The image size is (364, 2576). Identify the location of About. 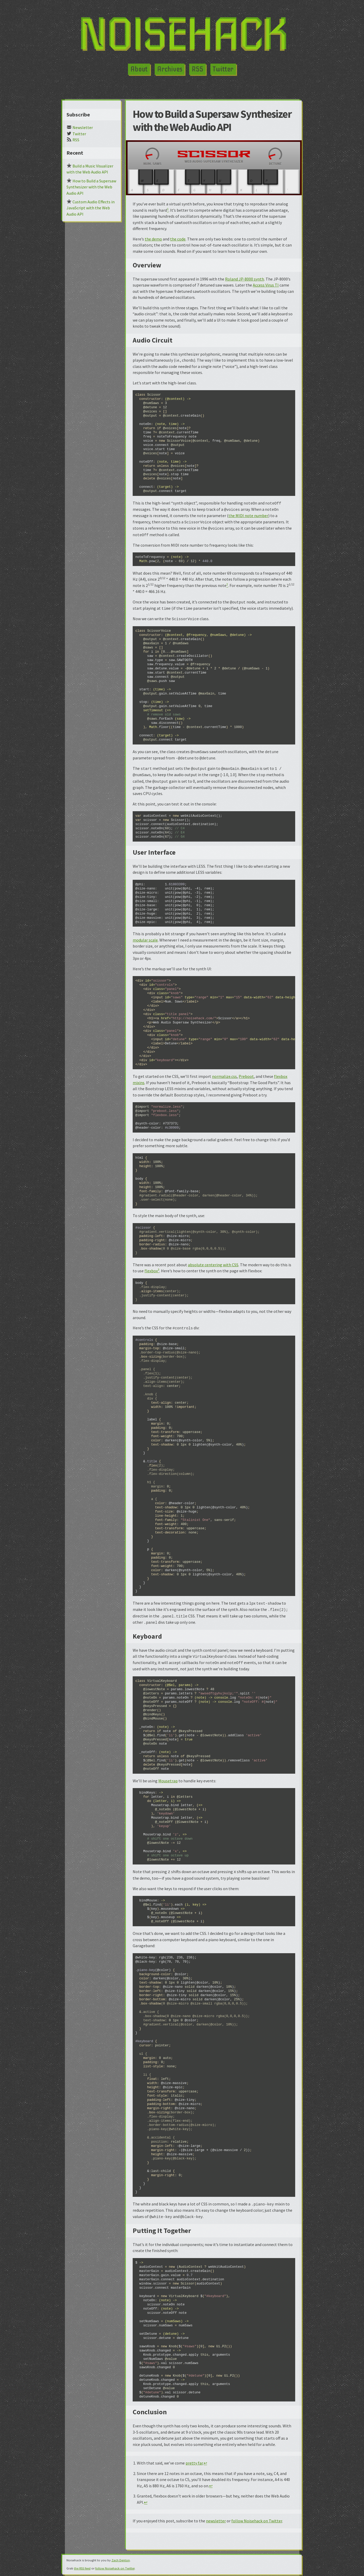
(139, 69).